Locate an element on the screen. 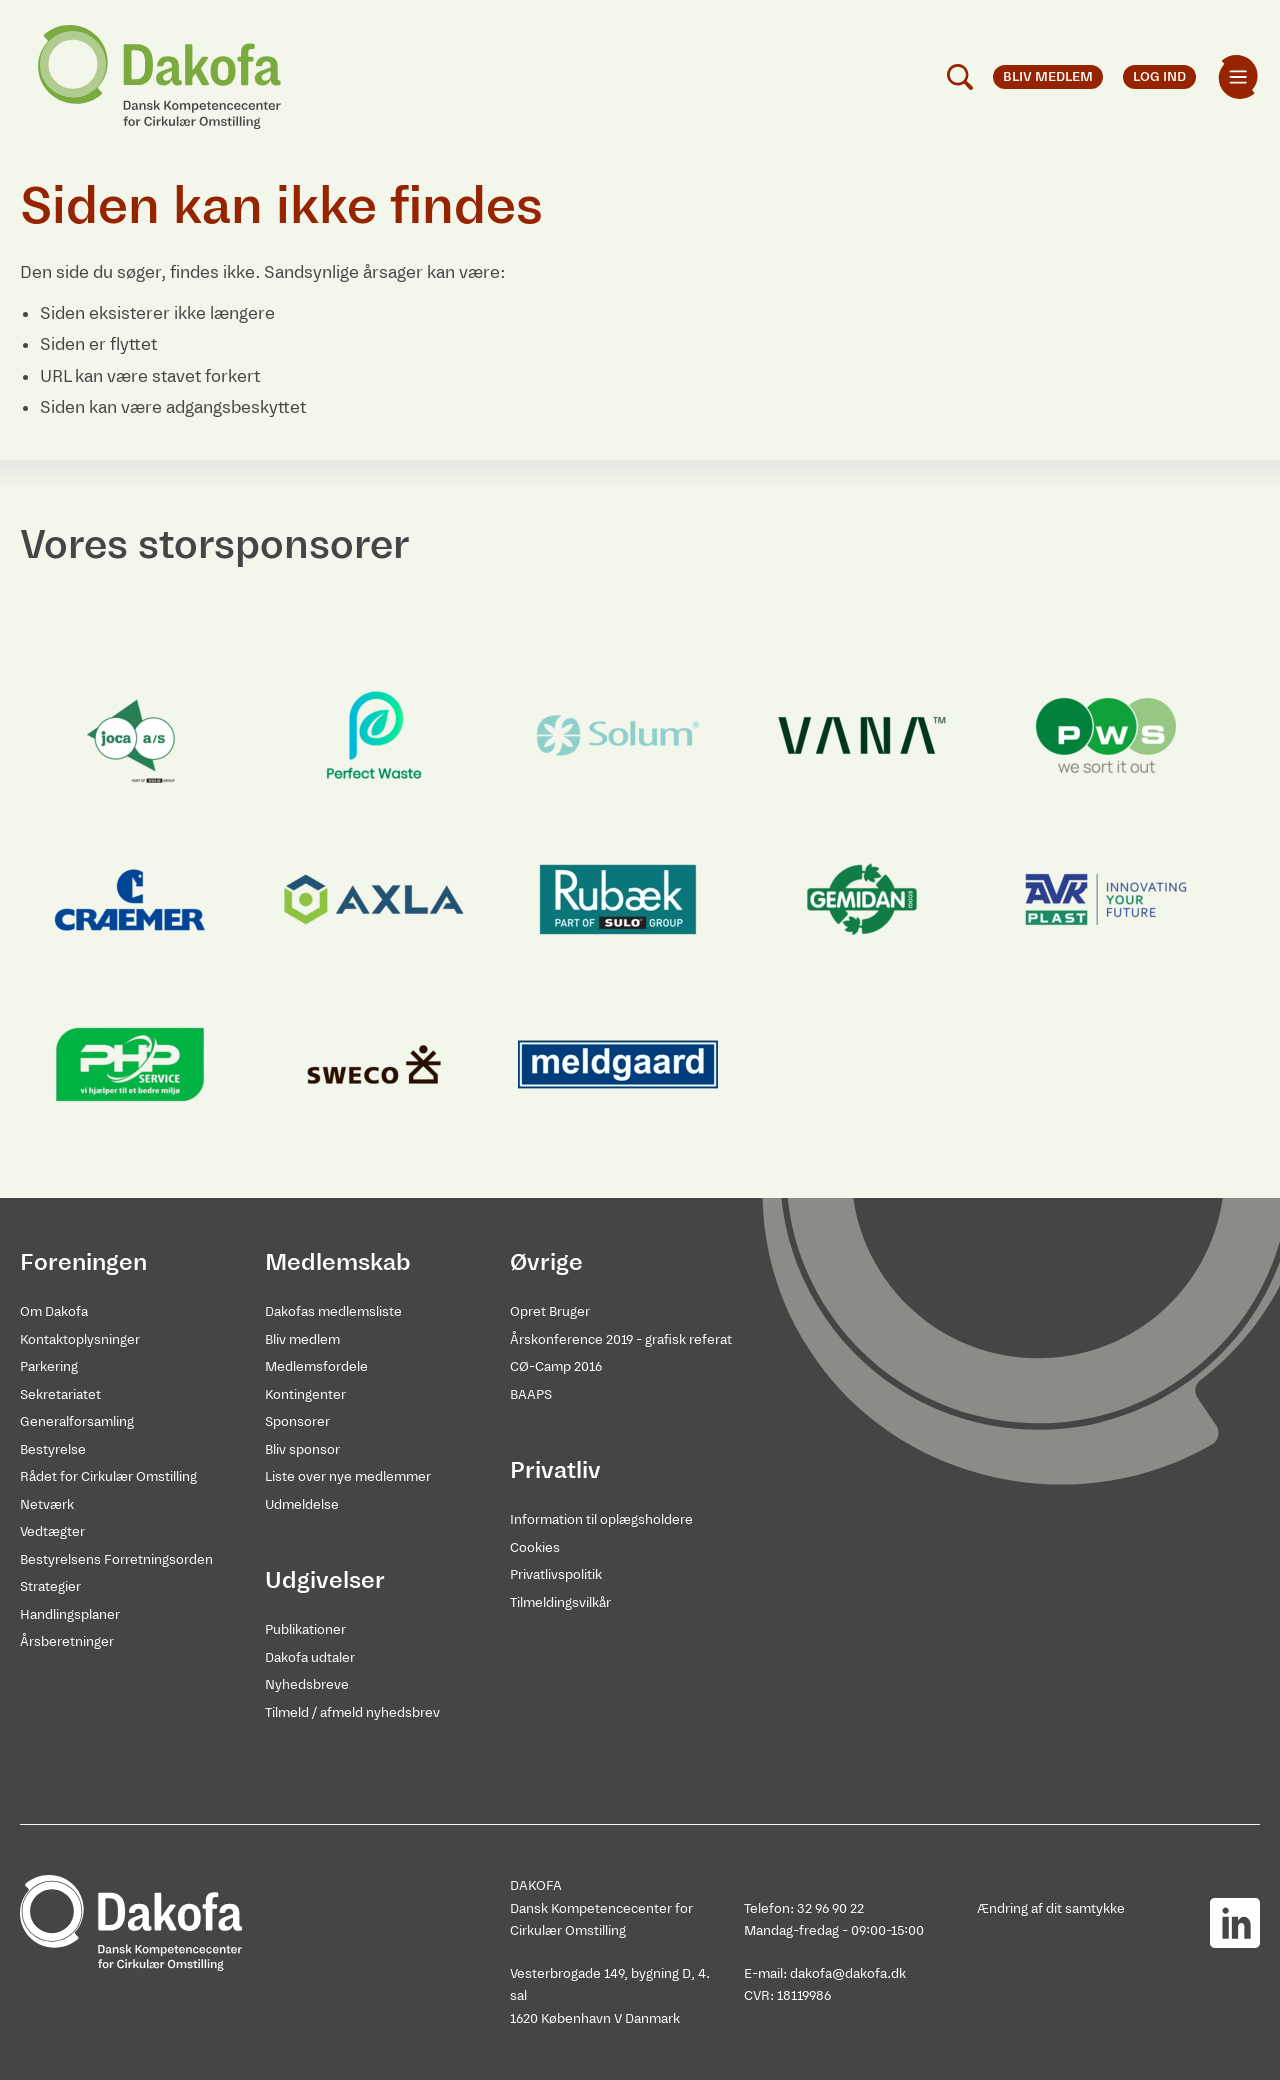  Cookies is located at coordinates (535, 1547).